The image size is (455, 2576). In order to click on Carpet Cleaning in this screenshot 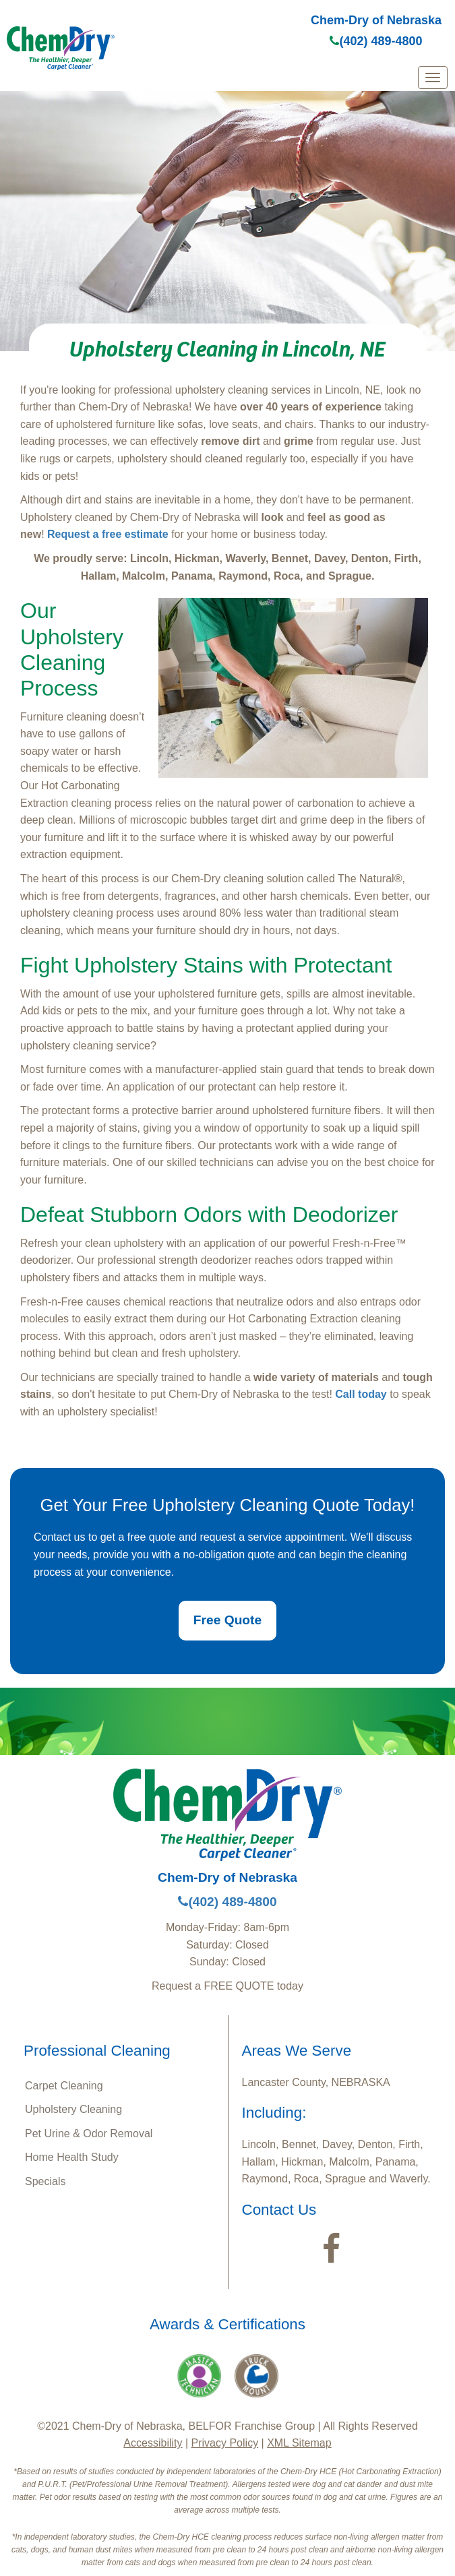, I will do `click(64, 2085)`.